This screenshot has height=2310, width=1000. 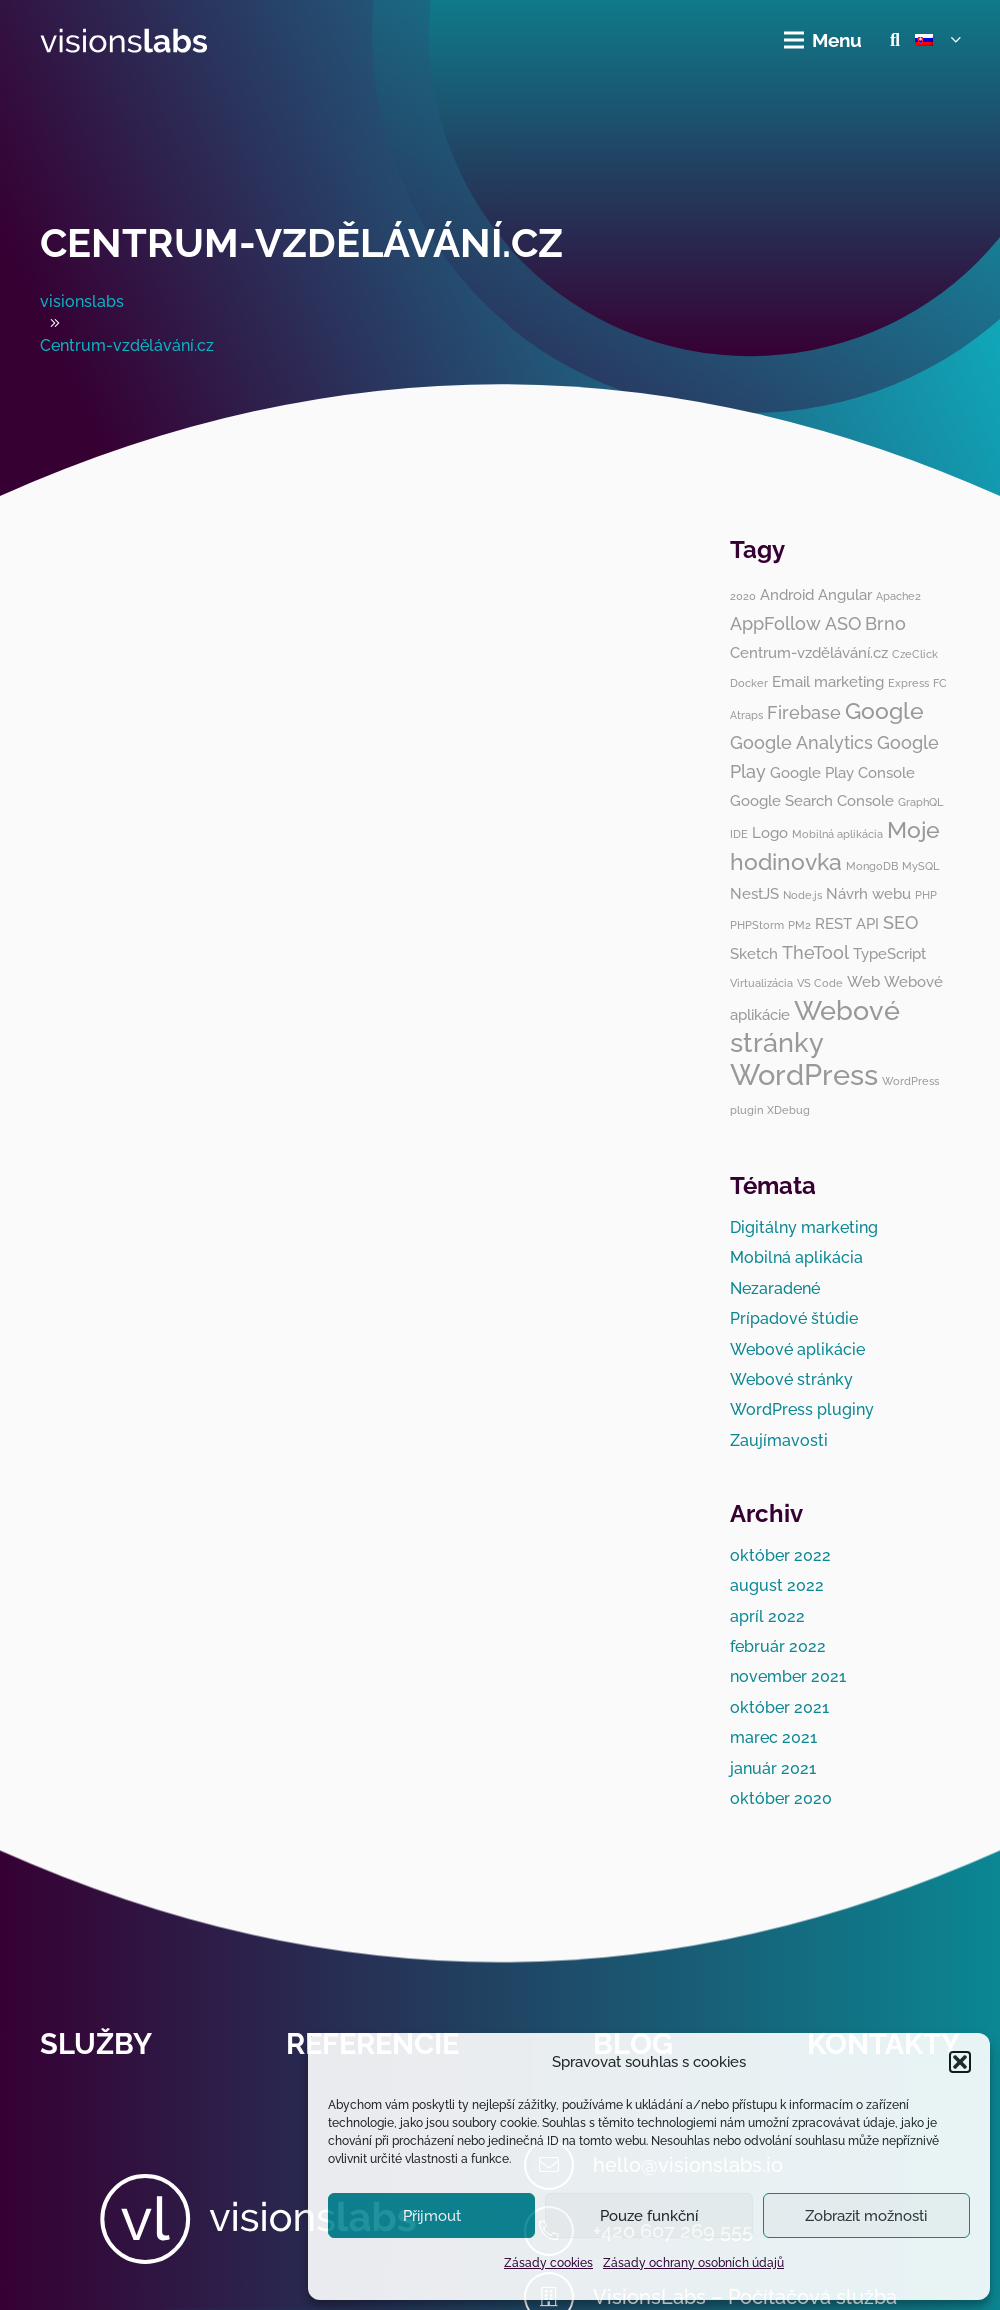 What do you see at coordinates (773, 1768) in the screenshot?
I see `január 2021` at bounding box center [773, 1768].